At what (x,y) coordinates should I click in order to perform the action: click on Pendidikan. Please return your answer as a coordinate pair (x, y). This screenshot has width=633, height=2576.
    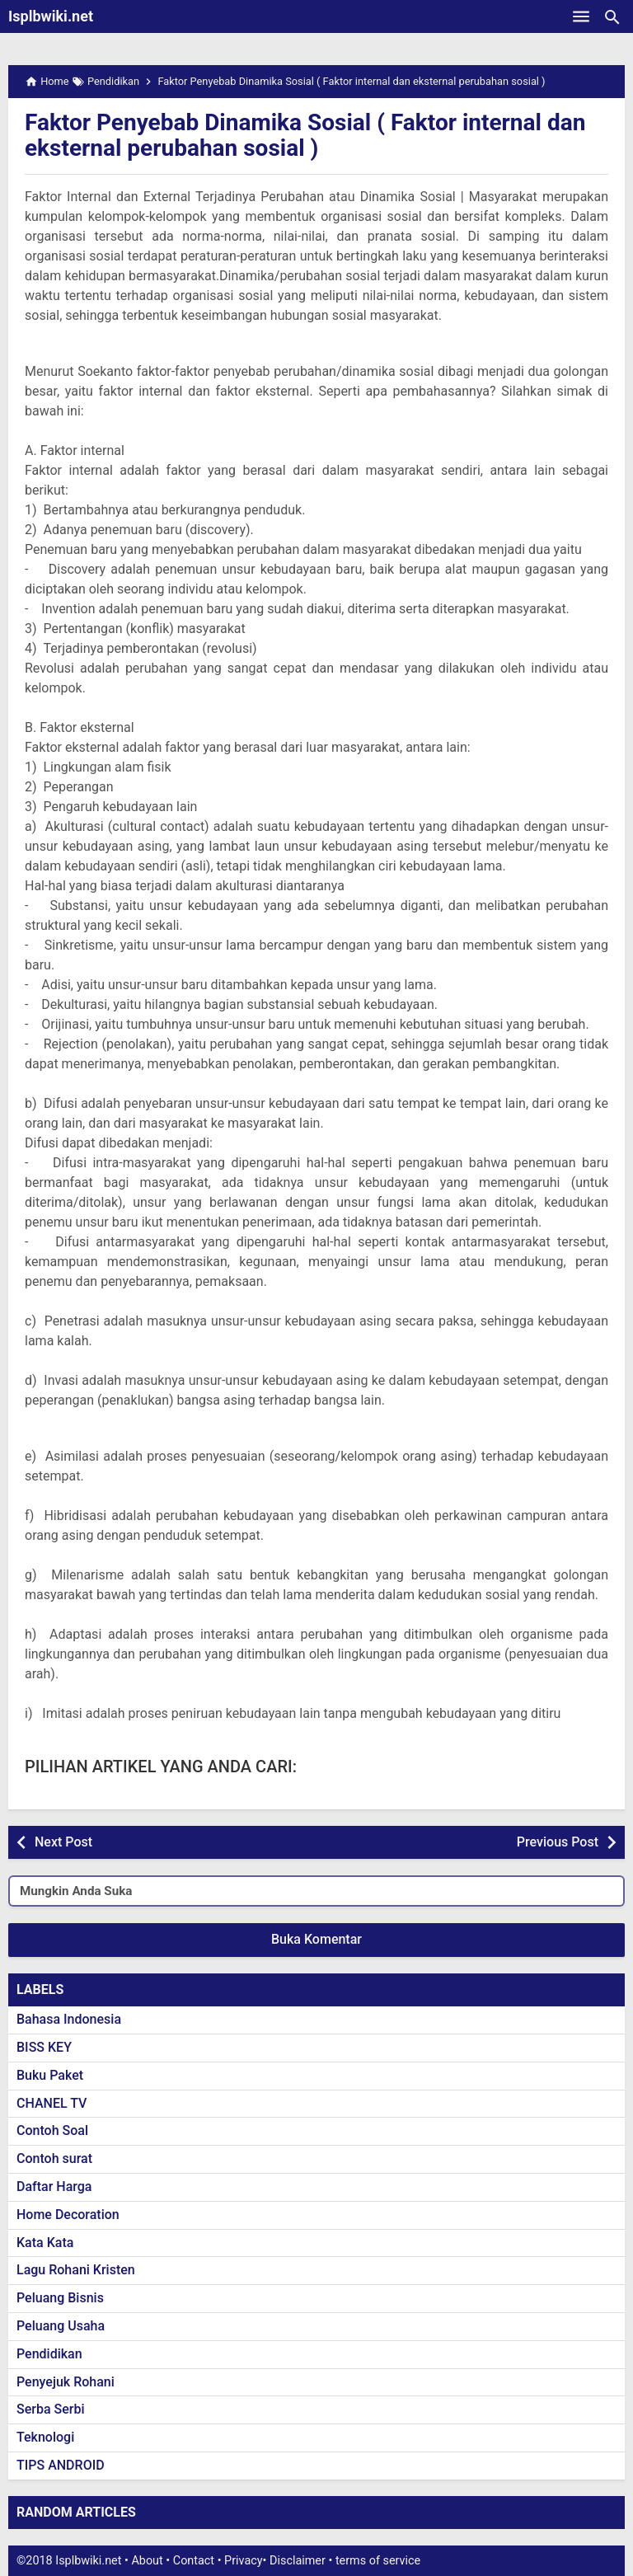
    Looking at the image, I should click on (49, 2354).